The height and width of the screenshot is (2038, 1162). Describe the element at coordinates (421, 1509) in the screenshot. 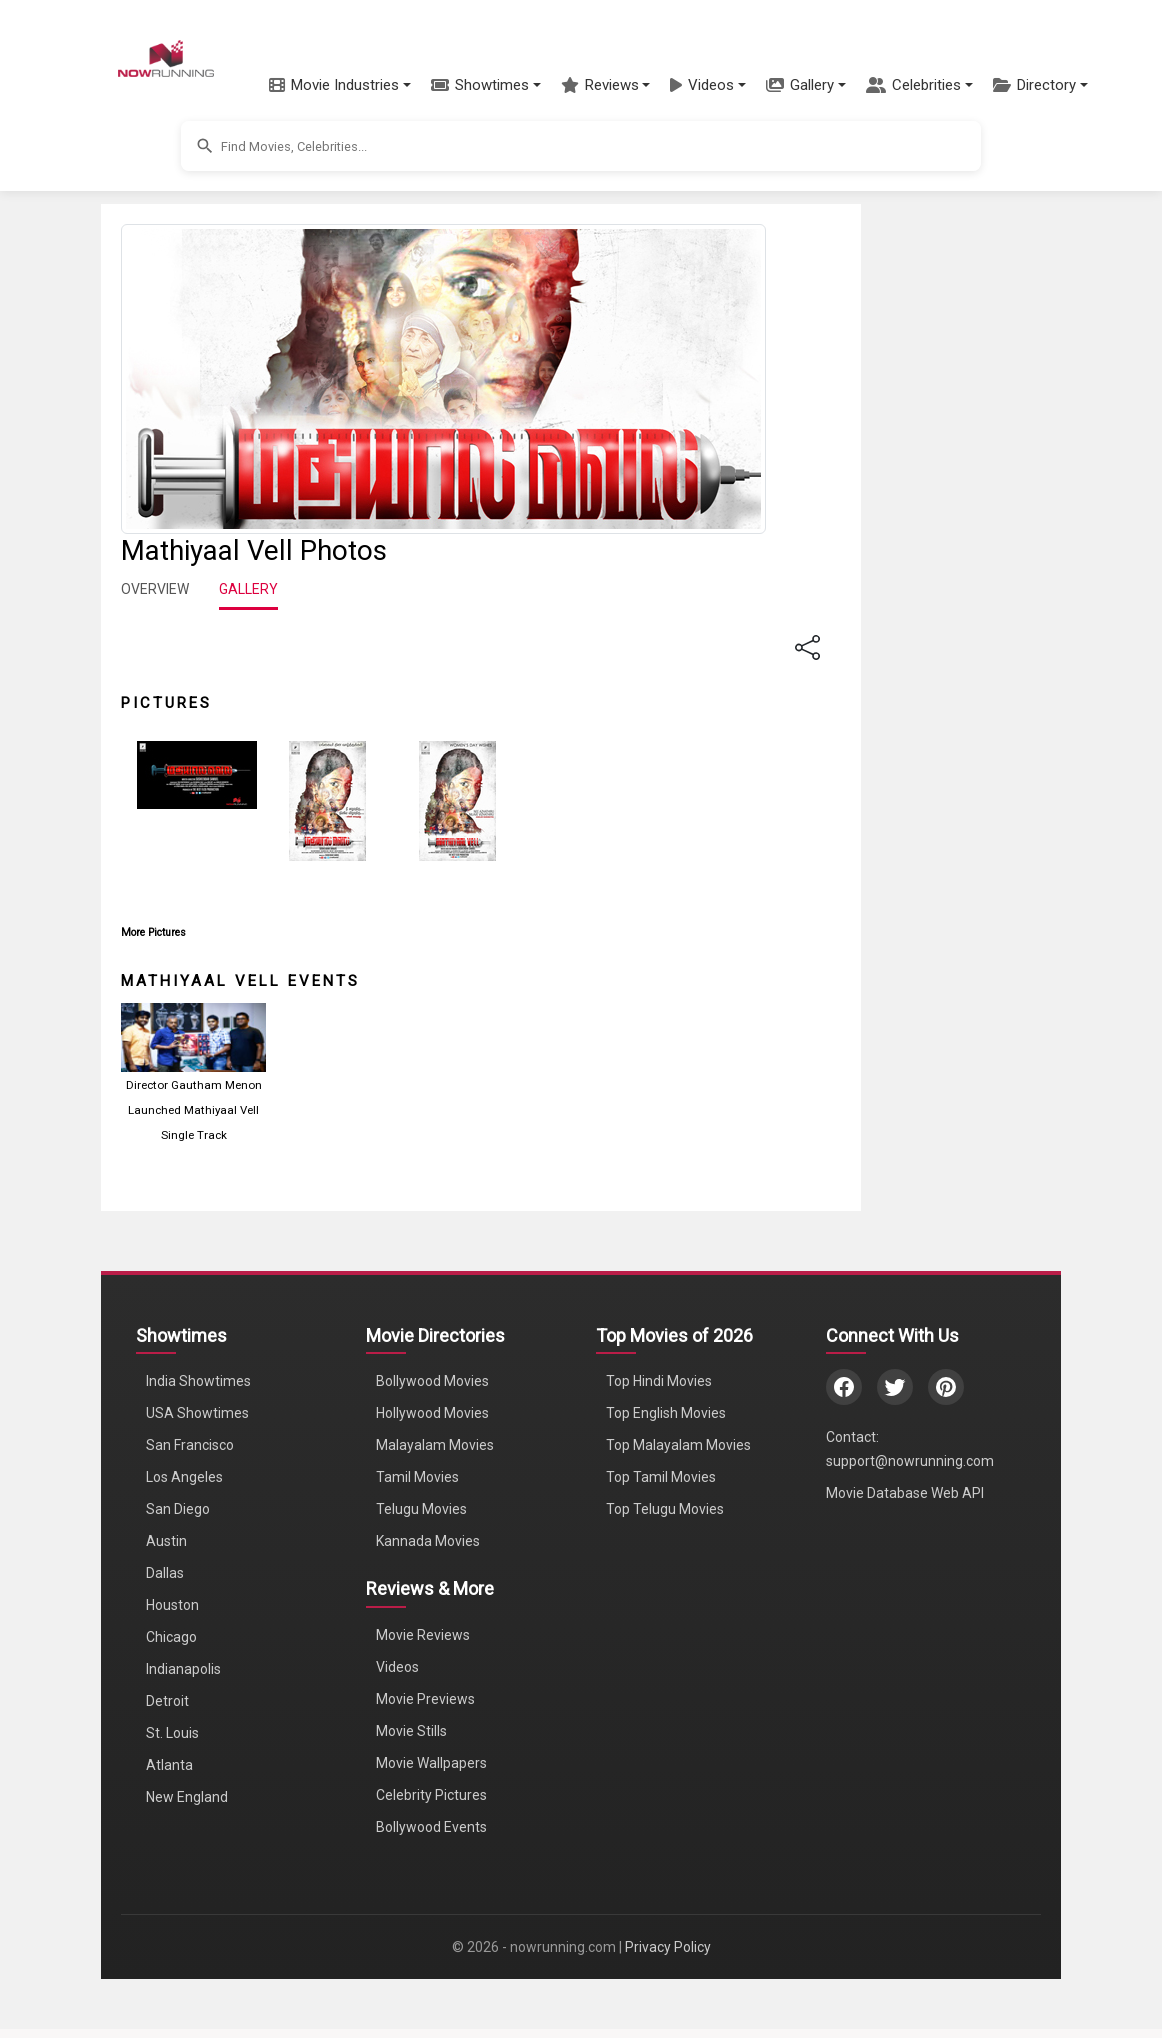

I see `Telugu Movies` at that location.